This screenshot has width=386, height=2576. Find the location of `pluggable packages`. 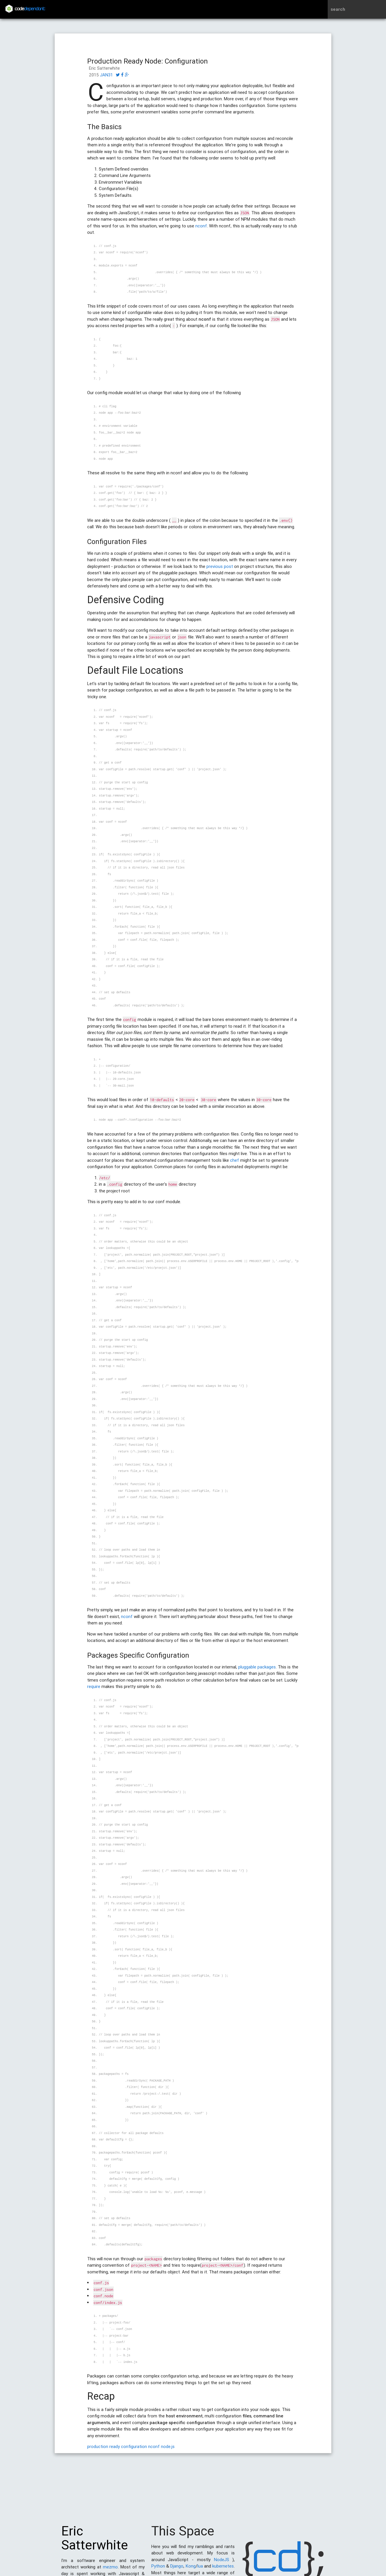

pluggable packages is located at coordinates (257, 1667).